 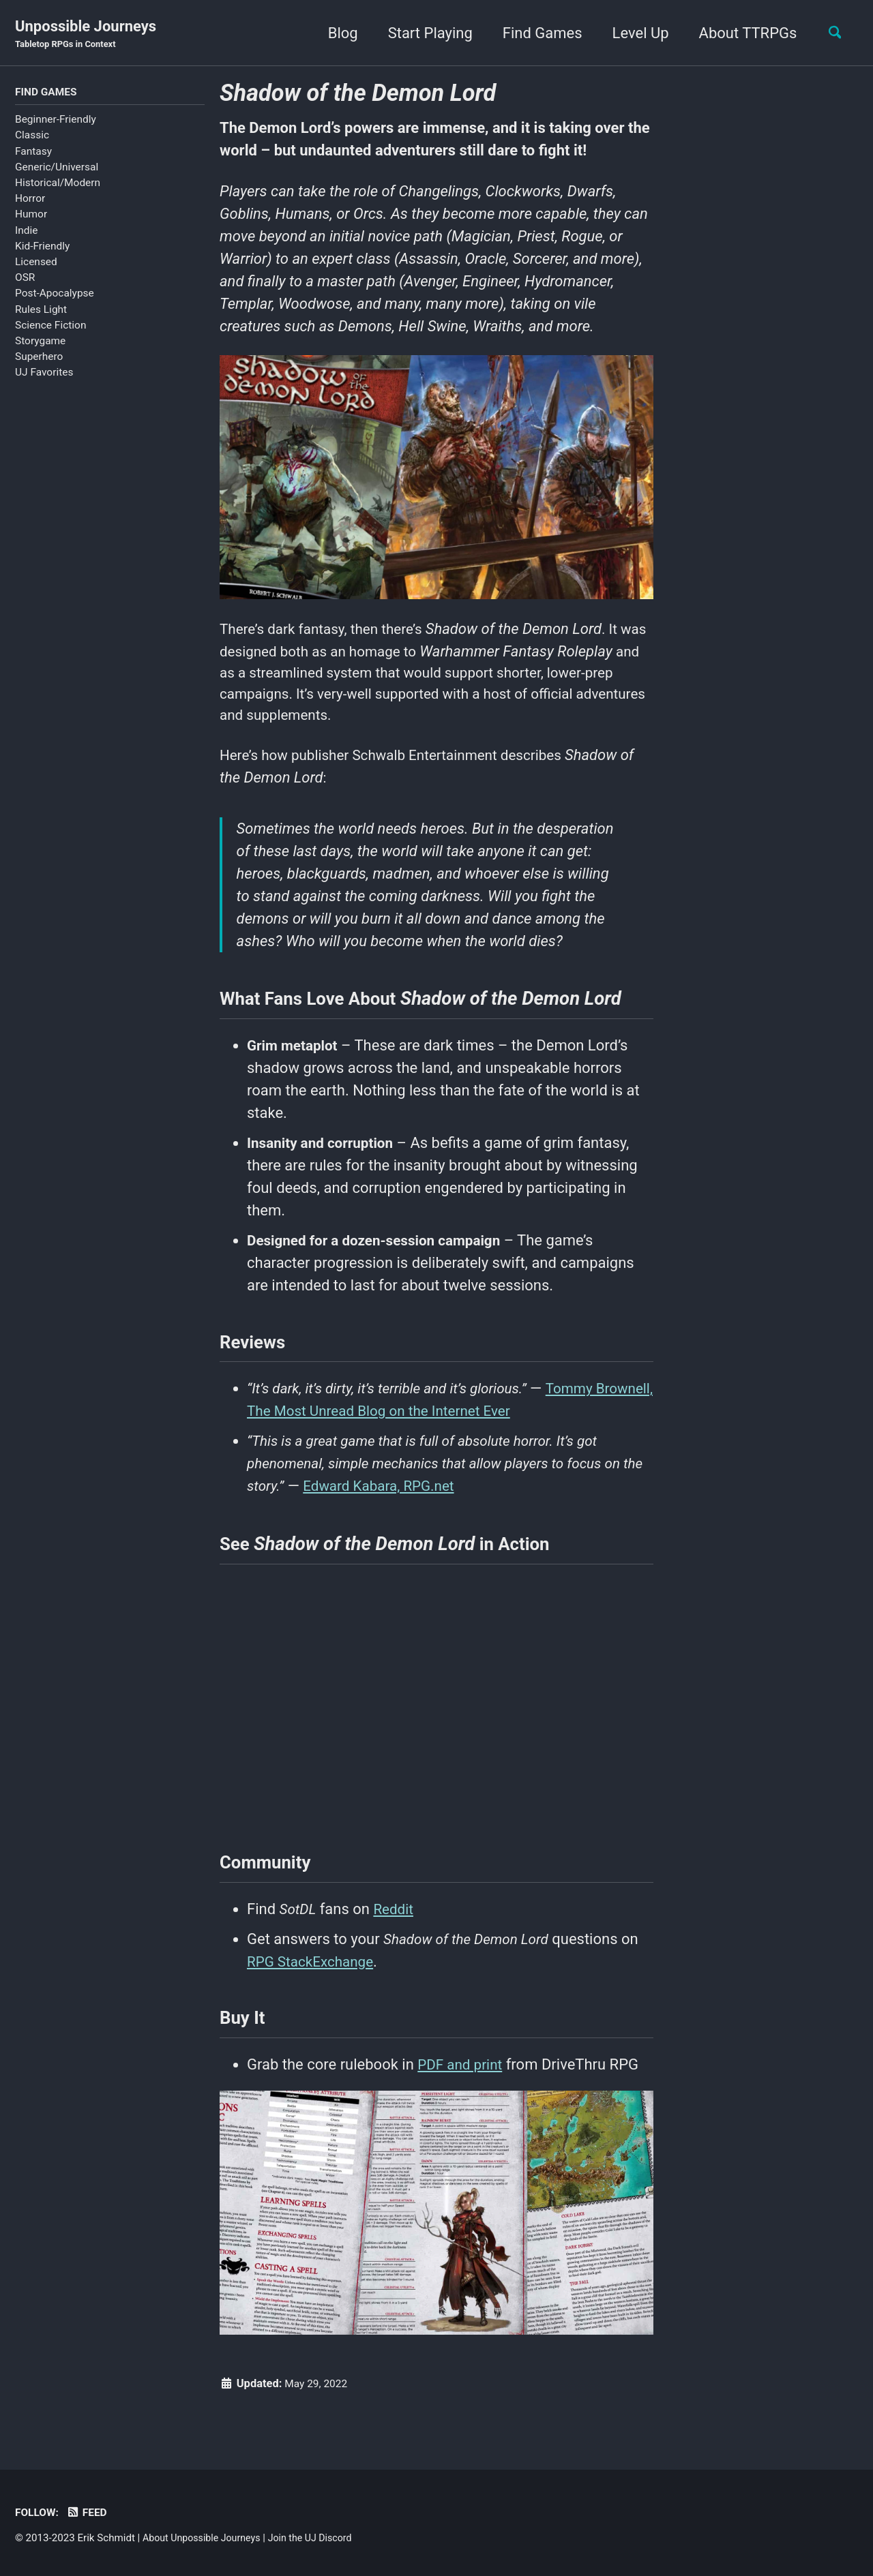 I want to click on Superhero, so click(x=39, y=358).